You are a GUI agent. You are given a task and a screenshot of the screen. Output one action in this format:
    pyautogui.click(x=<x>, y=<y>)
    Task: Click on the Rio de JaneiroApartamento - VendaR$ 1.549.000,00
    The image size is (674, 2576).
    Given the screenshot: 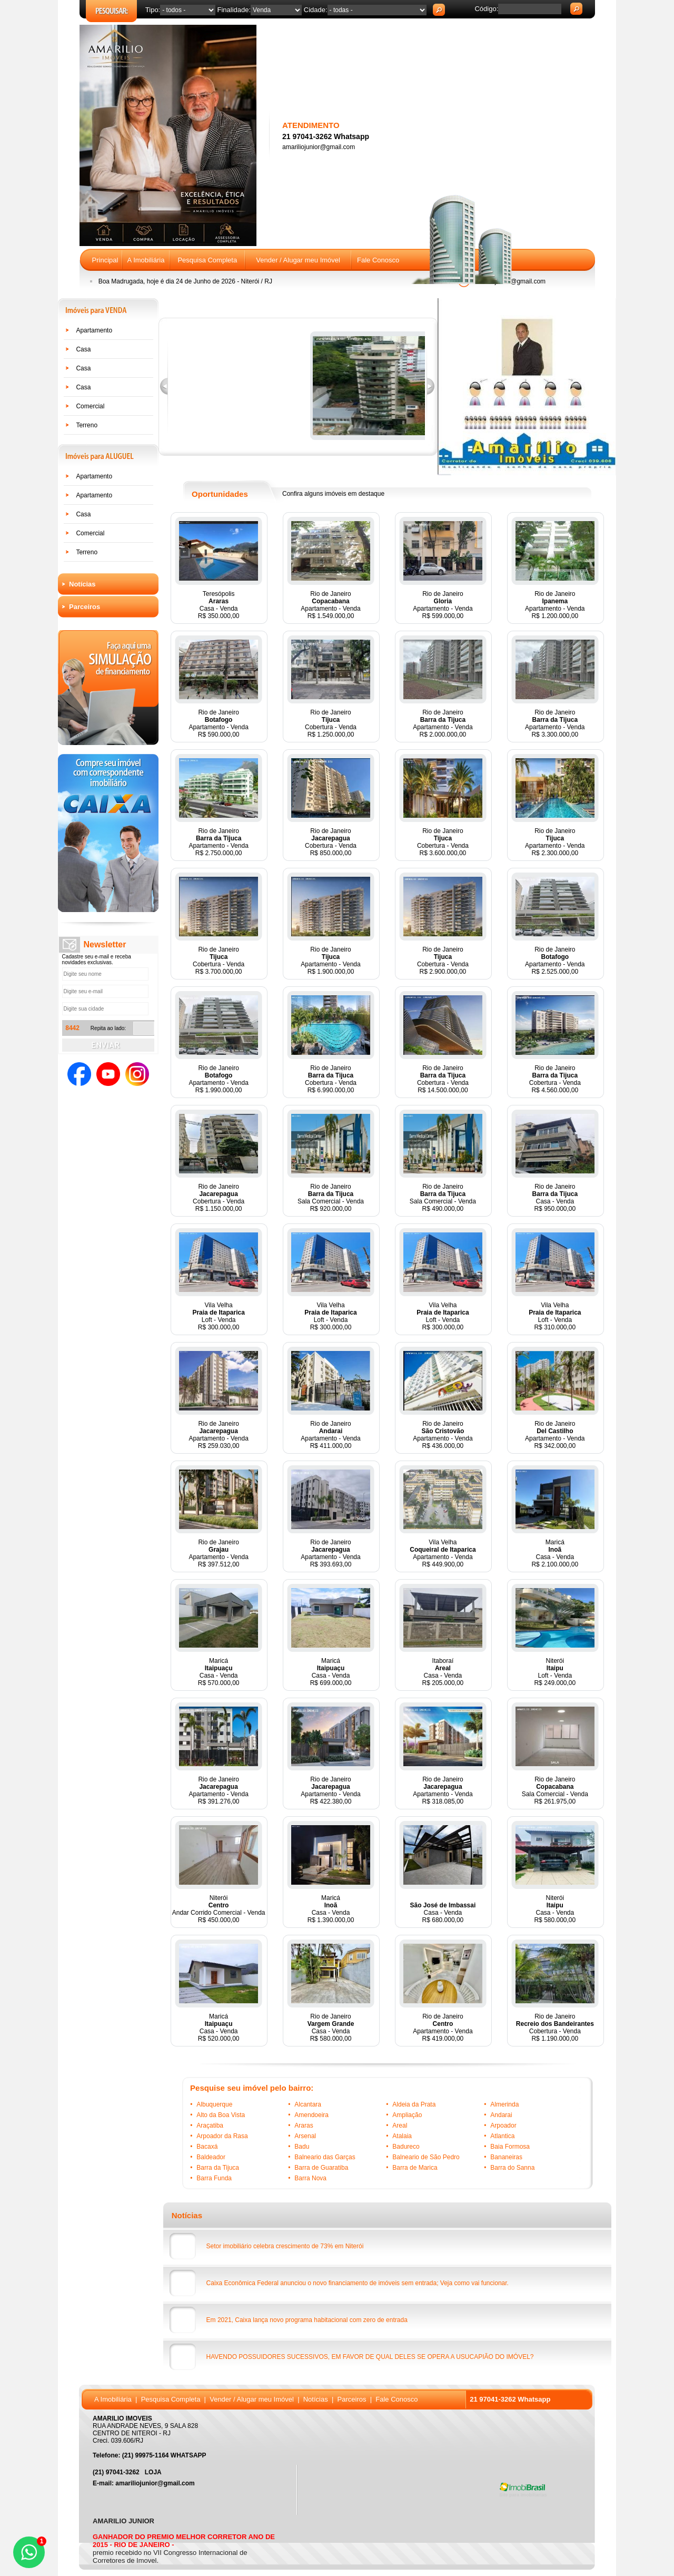 What is the action you would take?
    pyautogui.click(x=330, y=605)
    